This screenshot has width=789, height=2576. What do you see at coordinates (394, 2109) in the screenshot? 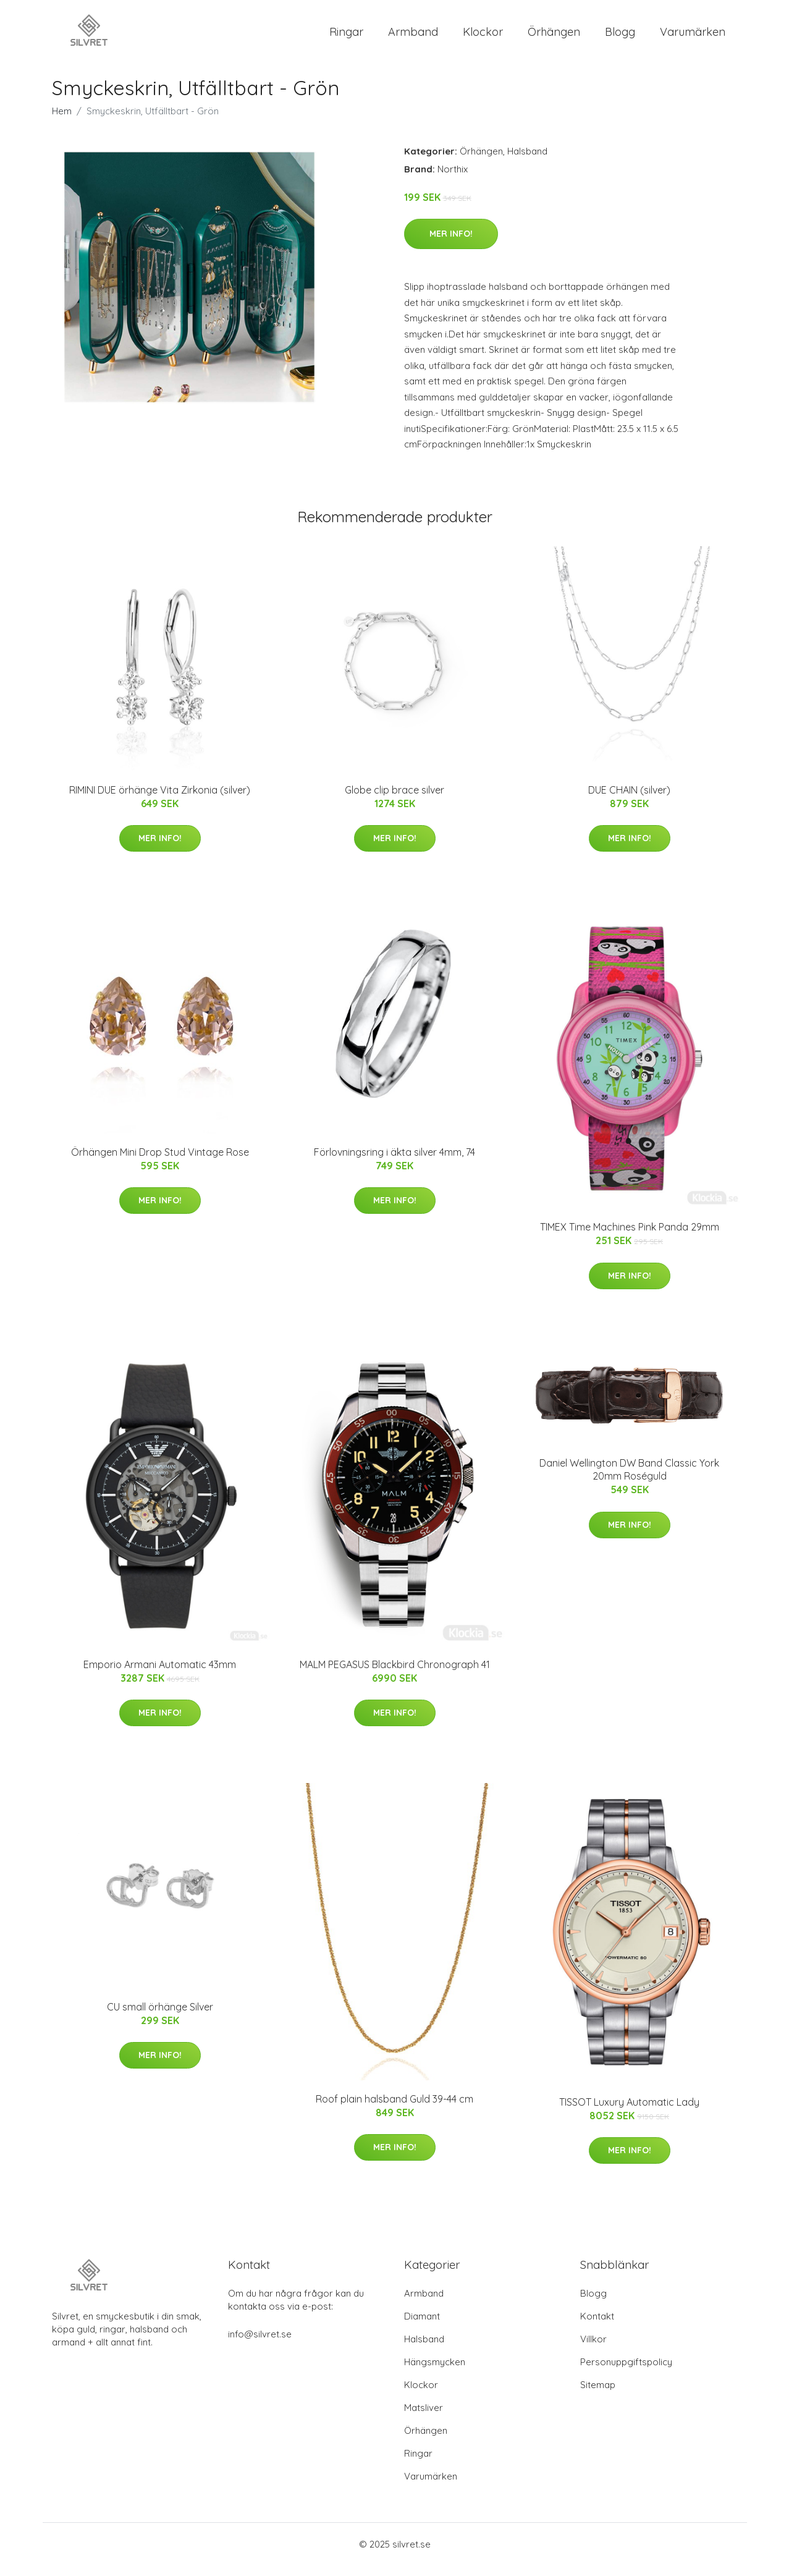
I see `Roof plain halsband Guld 39-44 cm` at bounding box center [394, 2109].